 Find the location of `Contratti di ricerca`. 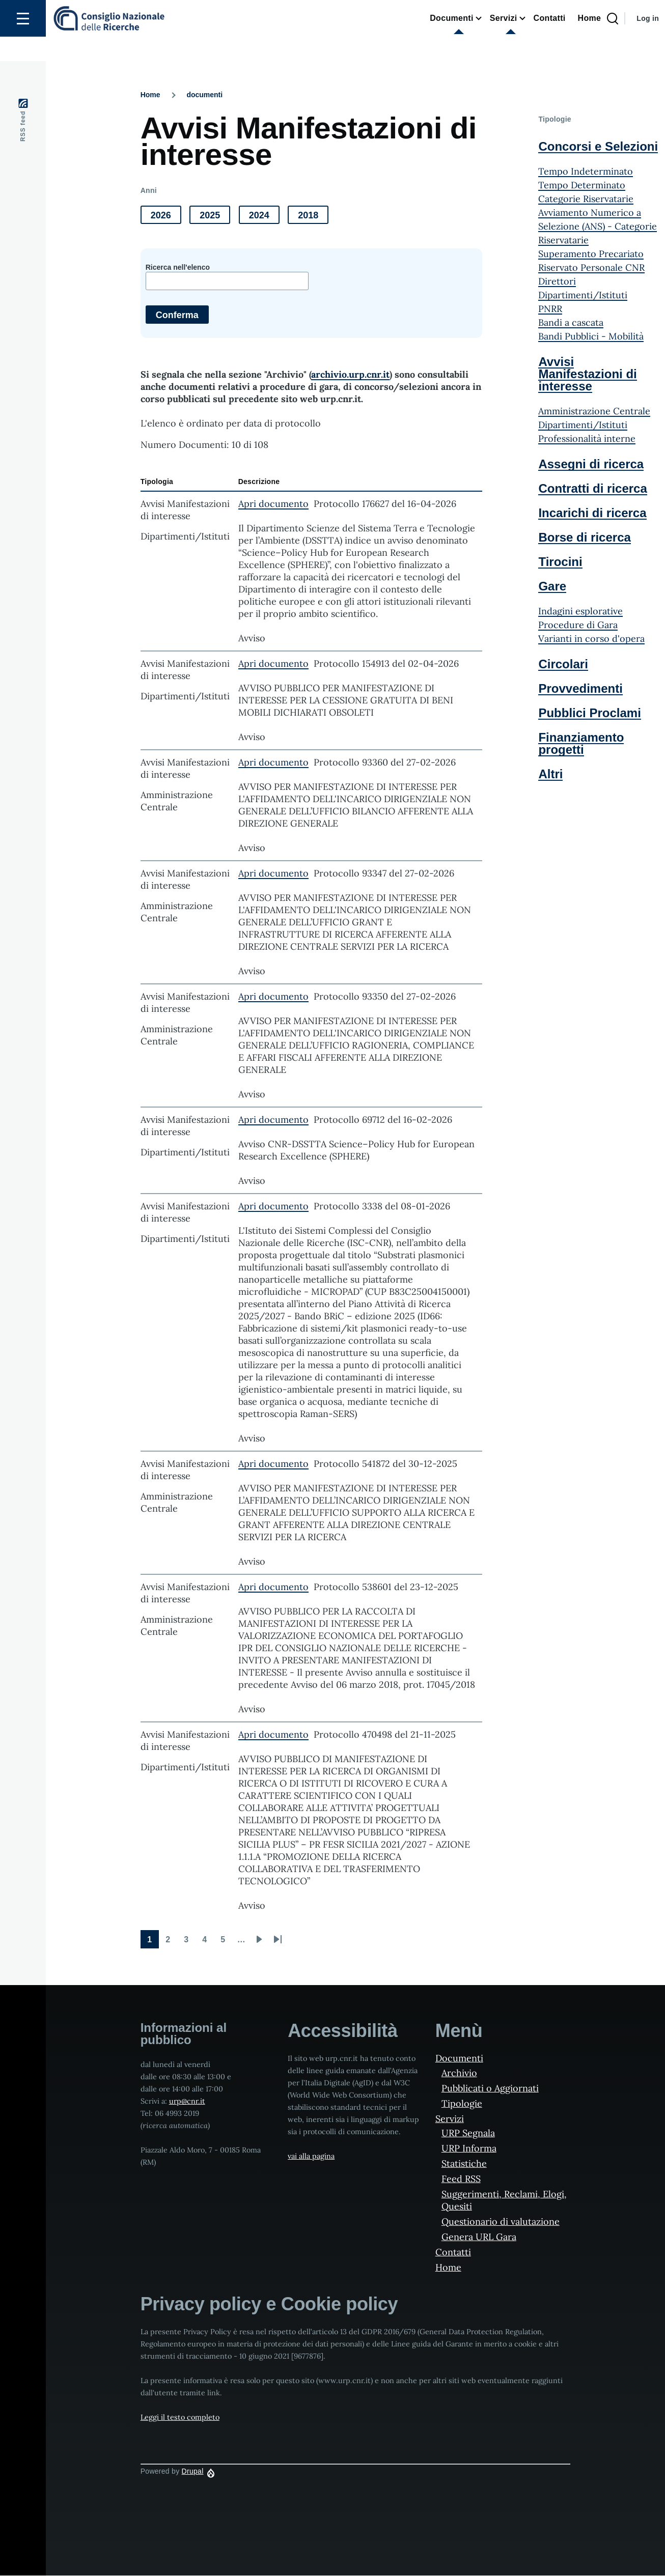

Contratti di ricerca is located at coordinates (592, 489).